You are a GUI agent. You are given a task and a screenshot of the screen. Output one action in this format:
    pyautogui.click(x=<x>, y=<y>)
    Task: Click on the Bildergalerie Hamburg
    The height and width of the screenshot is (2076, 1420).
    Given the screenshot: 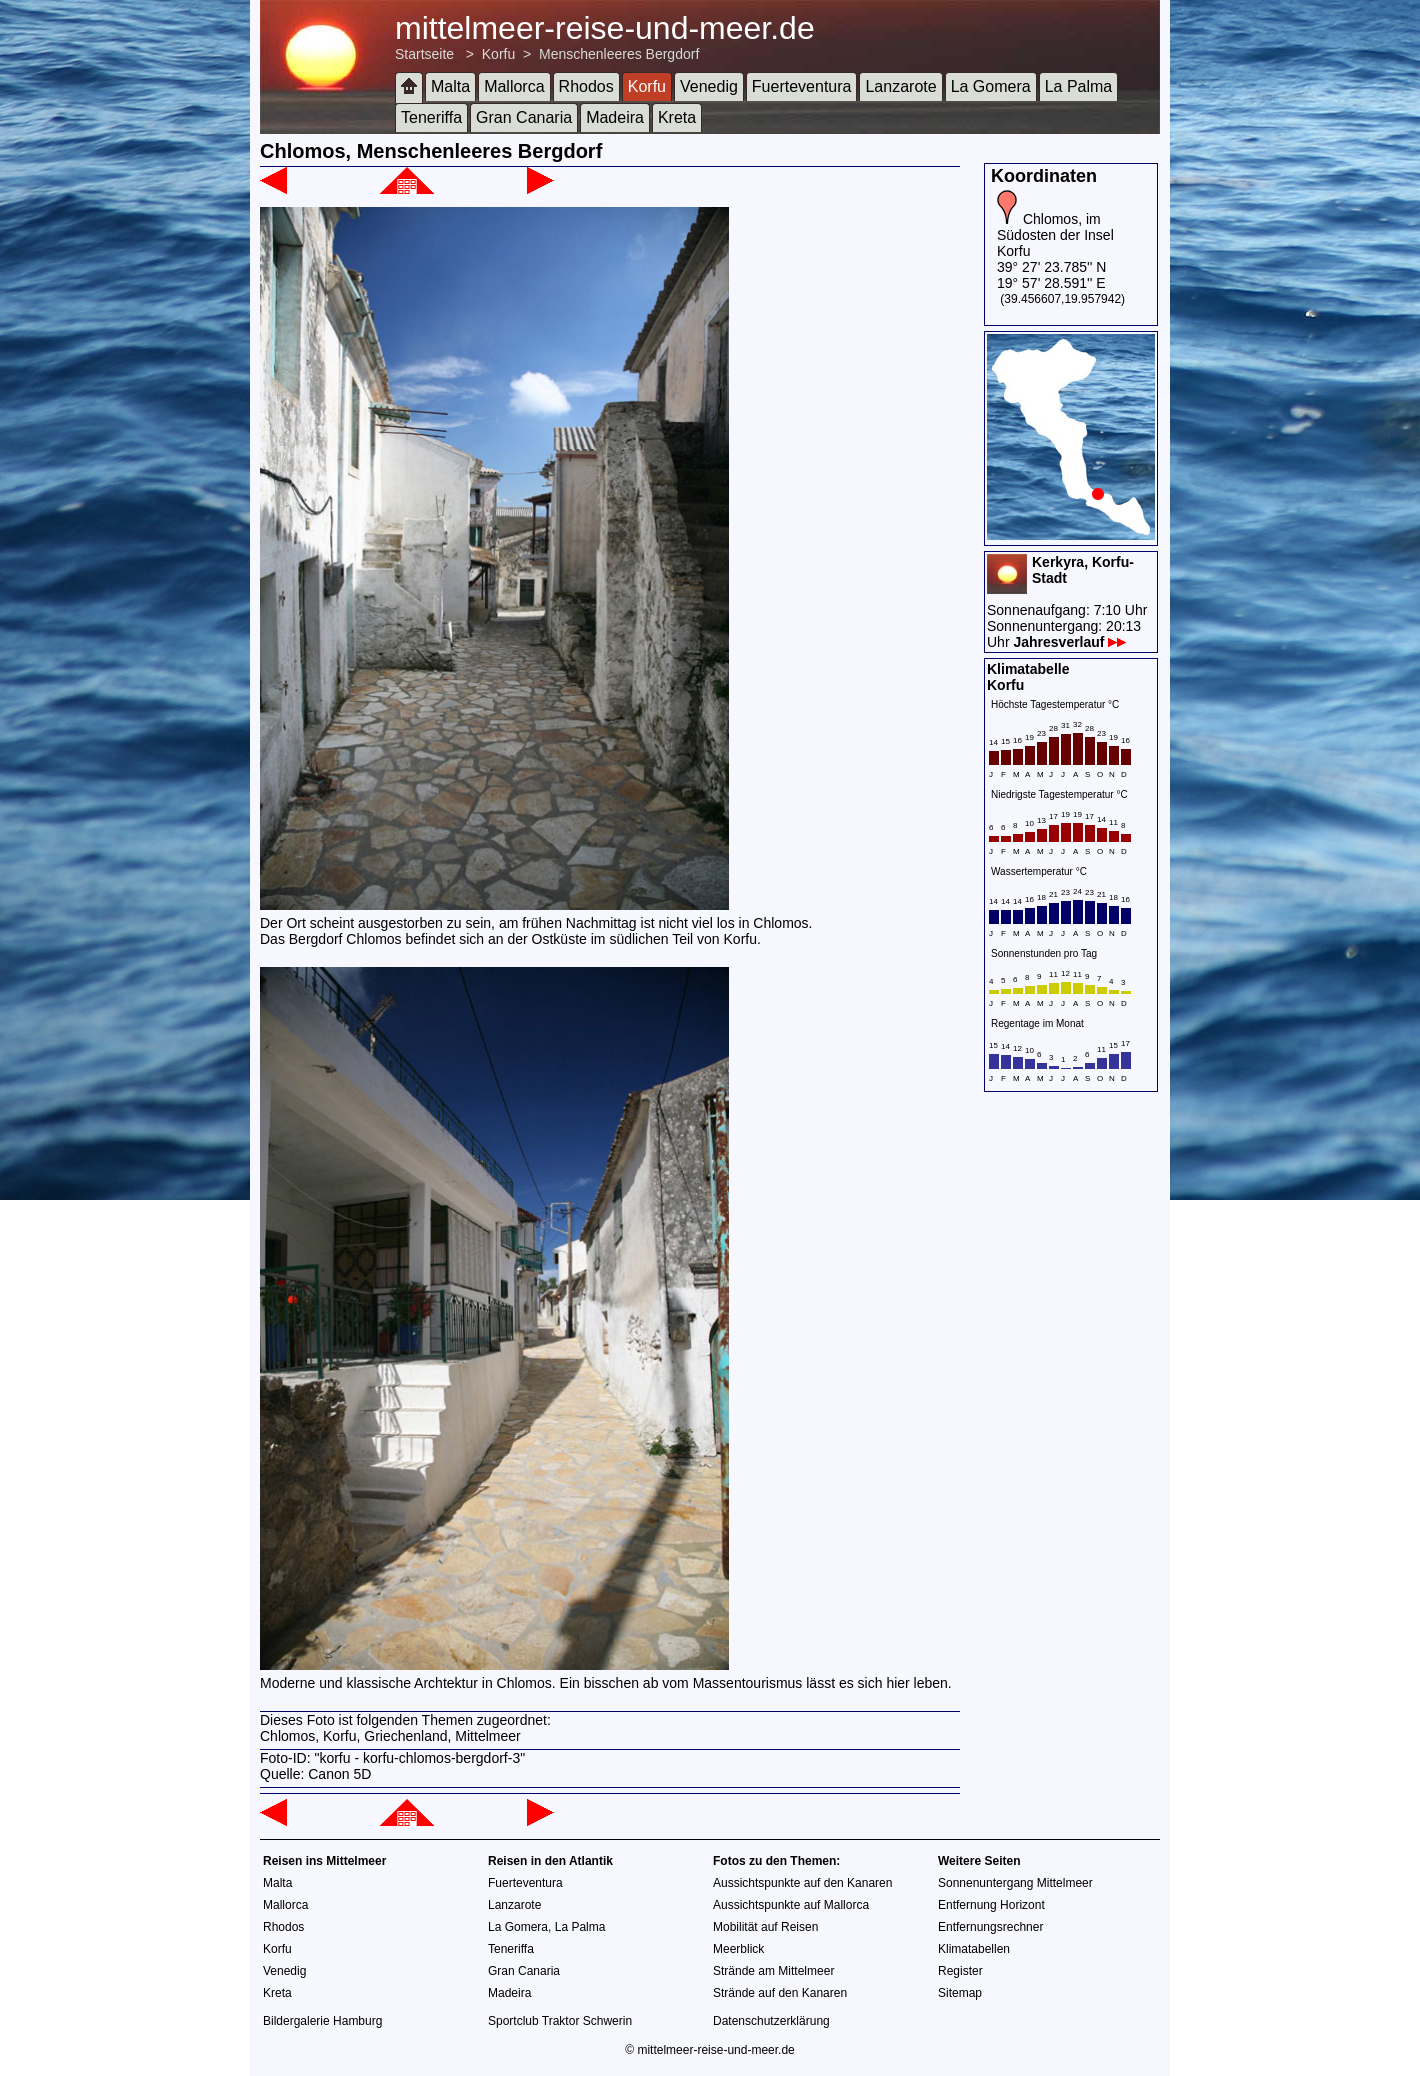 What is the action you would take?
    pyautogui.click(x=322, y=2021)
    